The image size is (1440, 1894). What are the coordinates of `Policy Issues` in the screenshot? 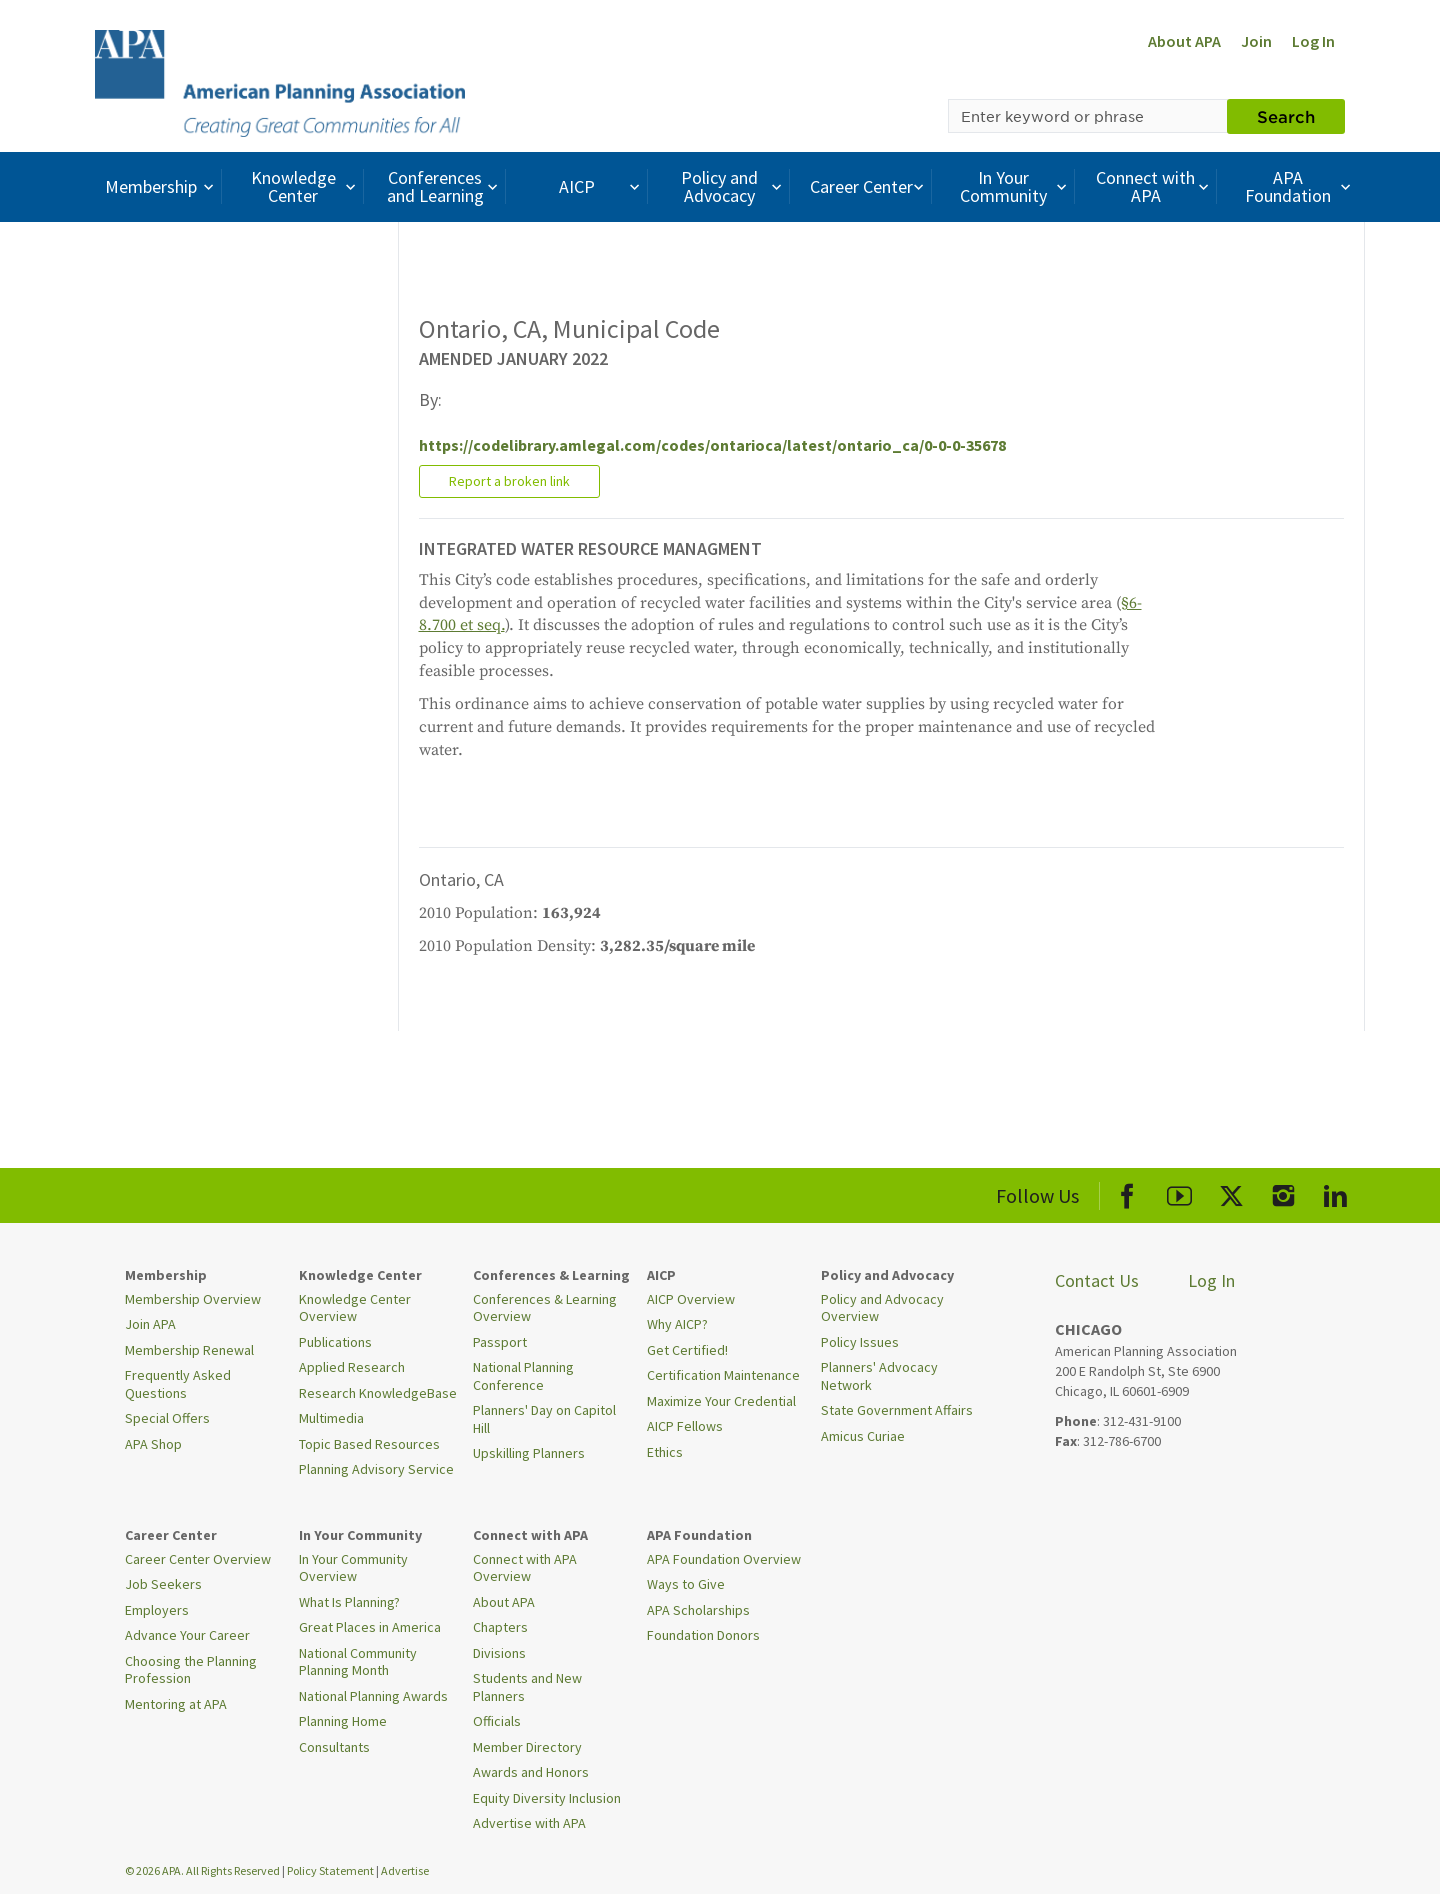 It's located at (860, 1342).